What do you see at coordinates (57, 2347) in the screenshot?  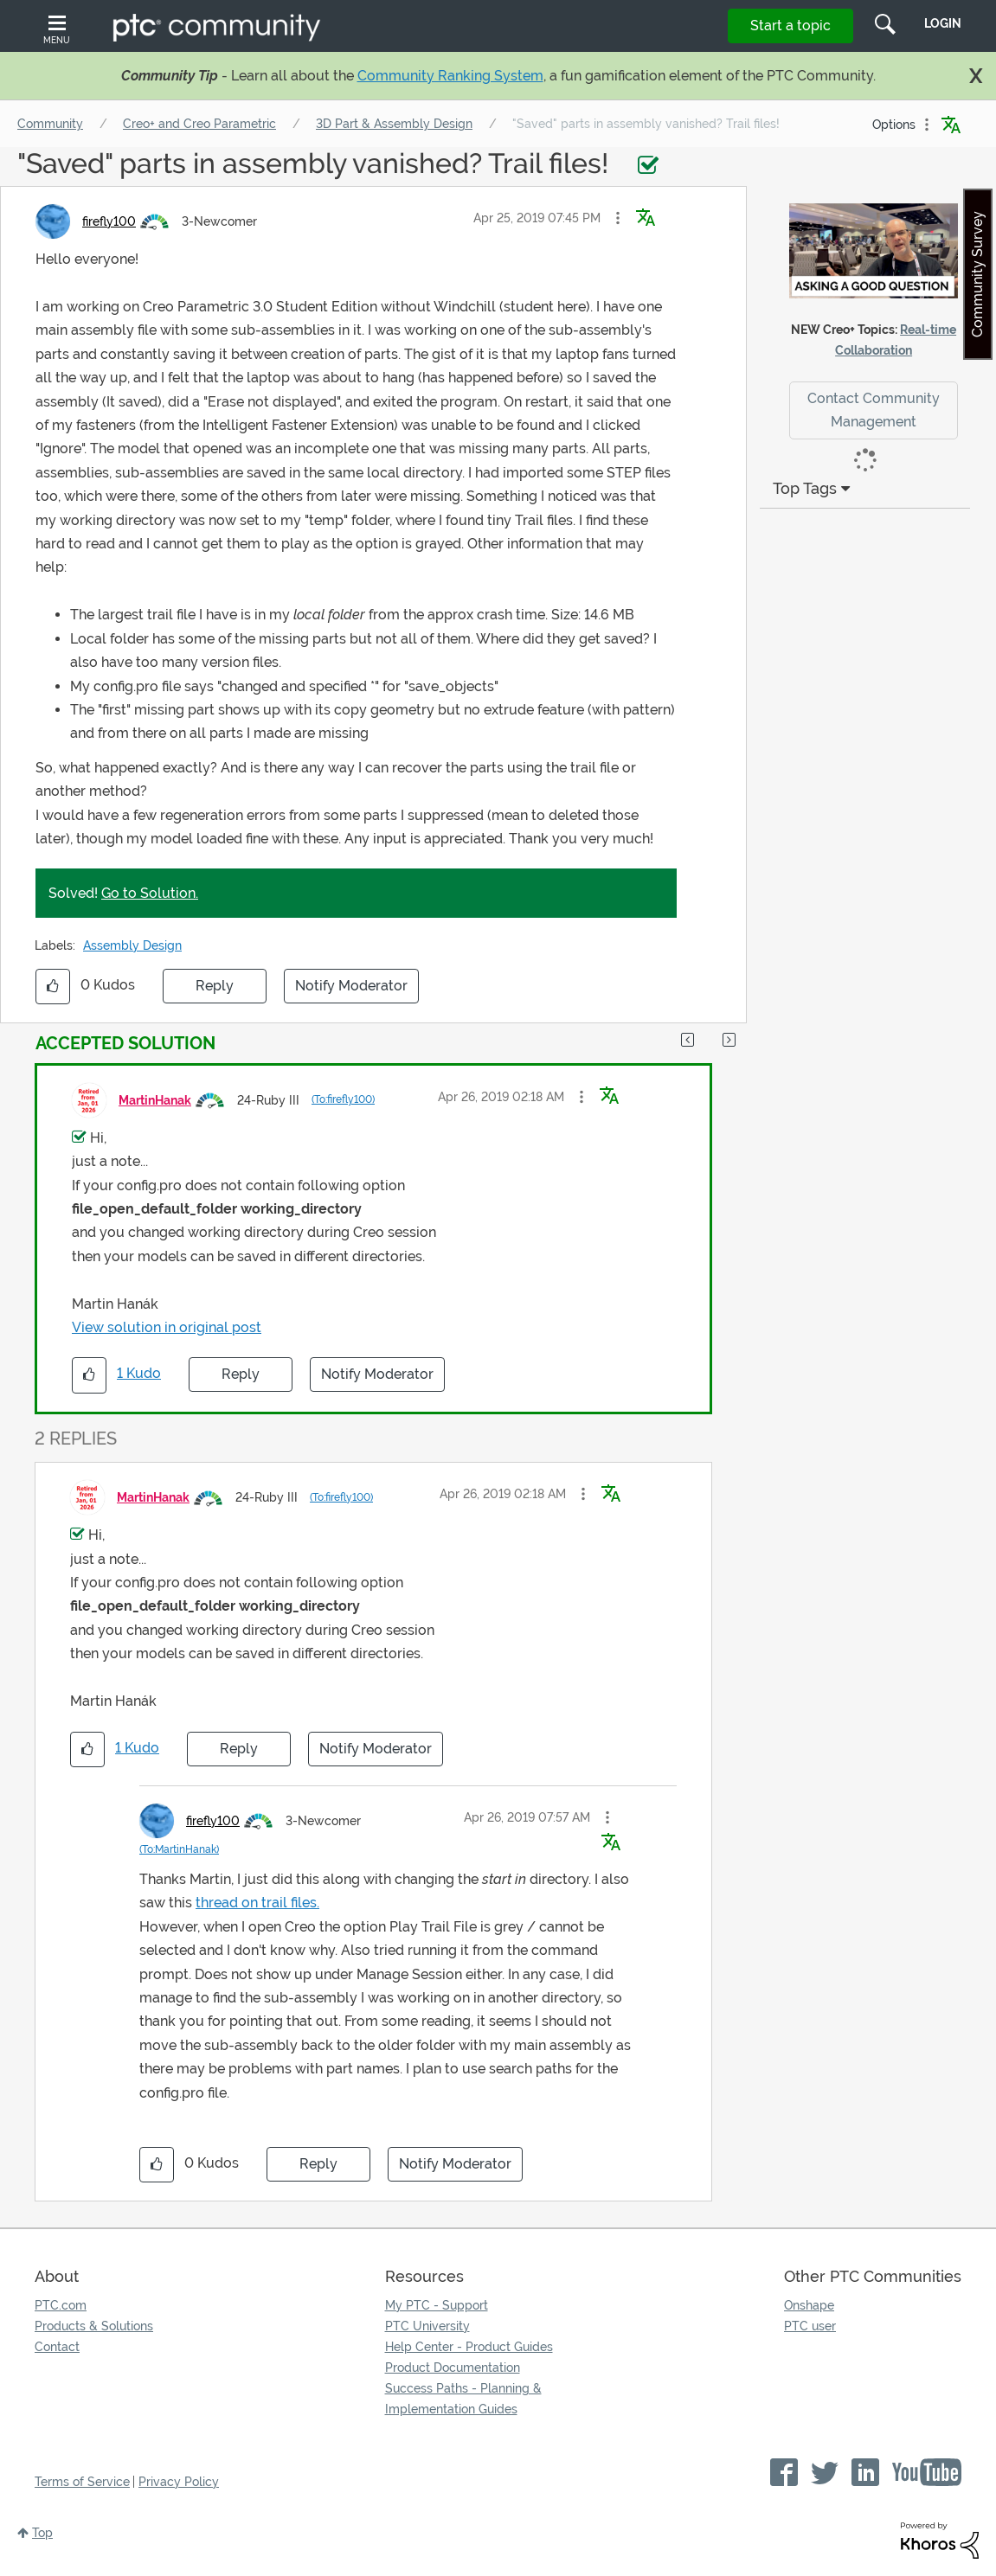 I see `Contact` at bounding box center [57, 2347].